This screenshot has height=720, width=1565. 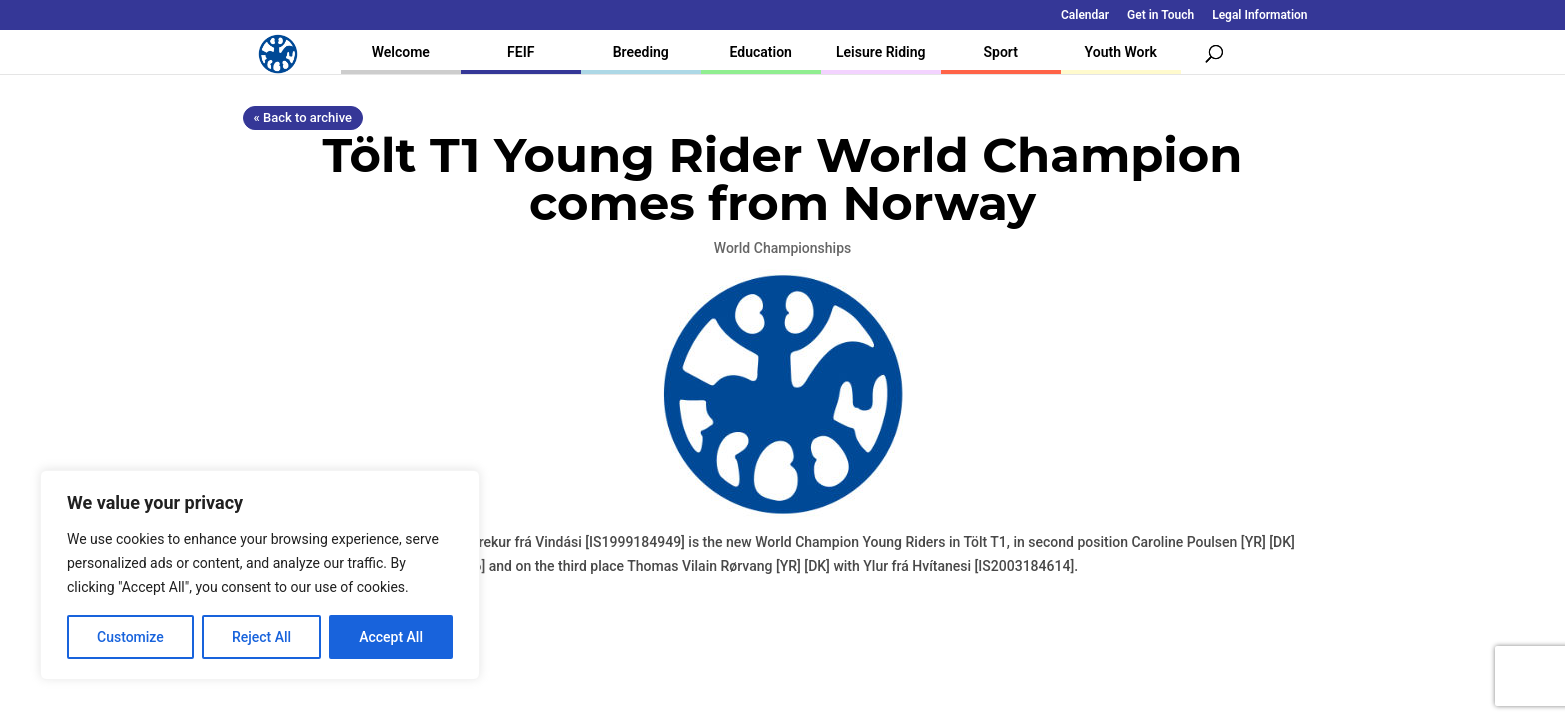 I want to click on Customize, so click(x=130, y=637).